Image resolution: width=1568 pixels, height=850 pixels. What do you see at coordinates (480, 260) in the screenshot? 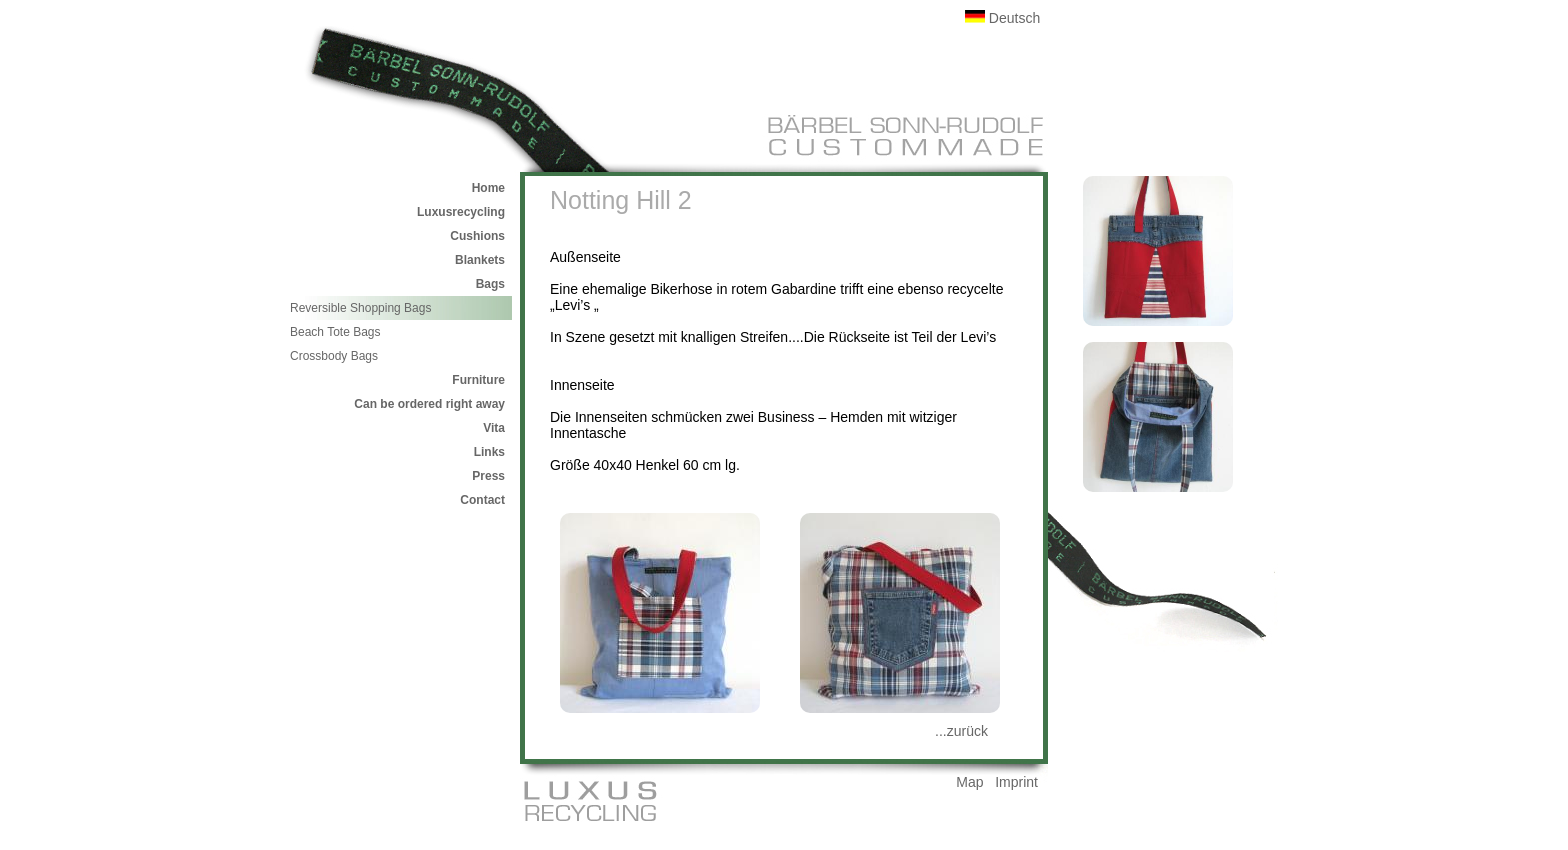
I see `Blankets` at bounding box center [480, 260].